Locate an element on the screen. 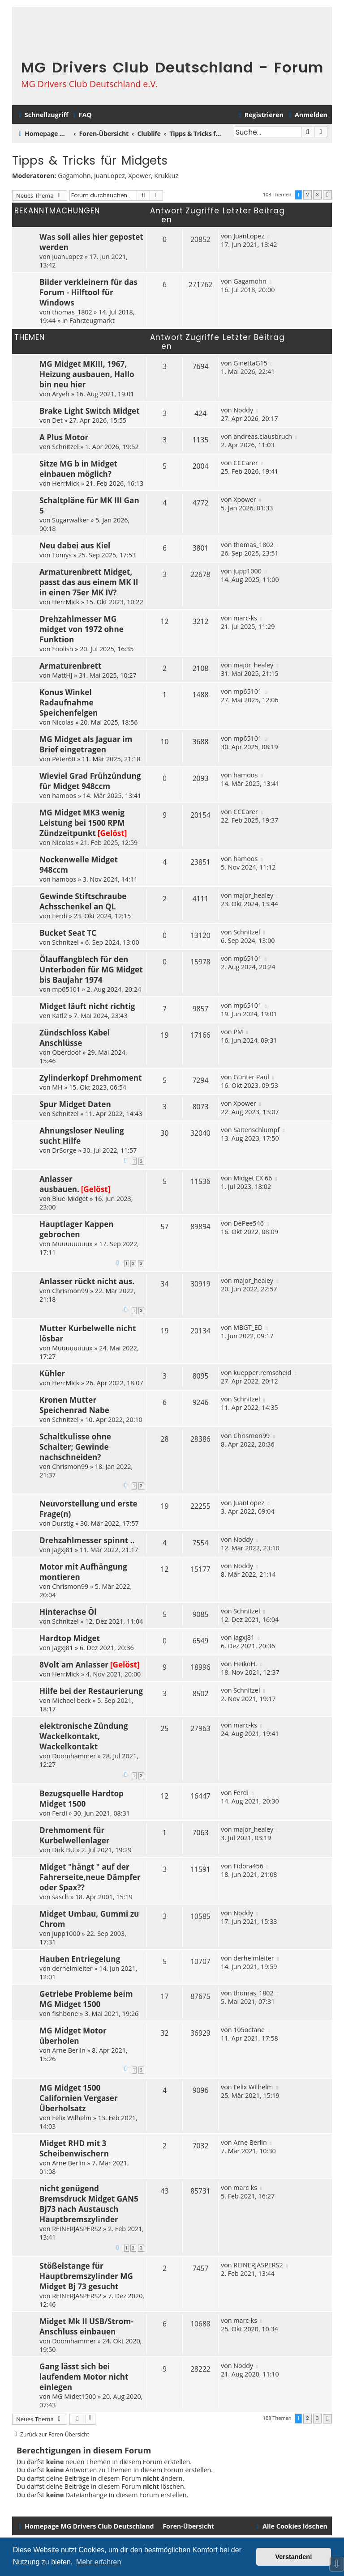  HeikoH. is located at coordinates (245, 1663).